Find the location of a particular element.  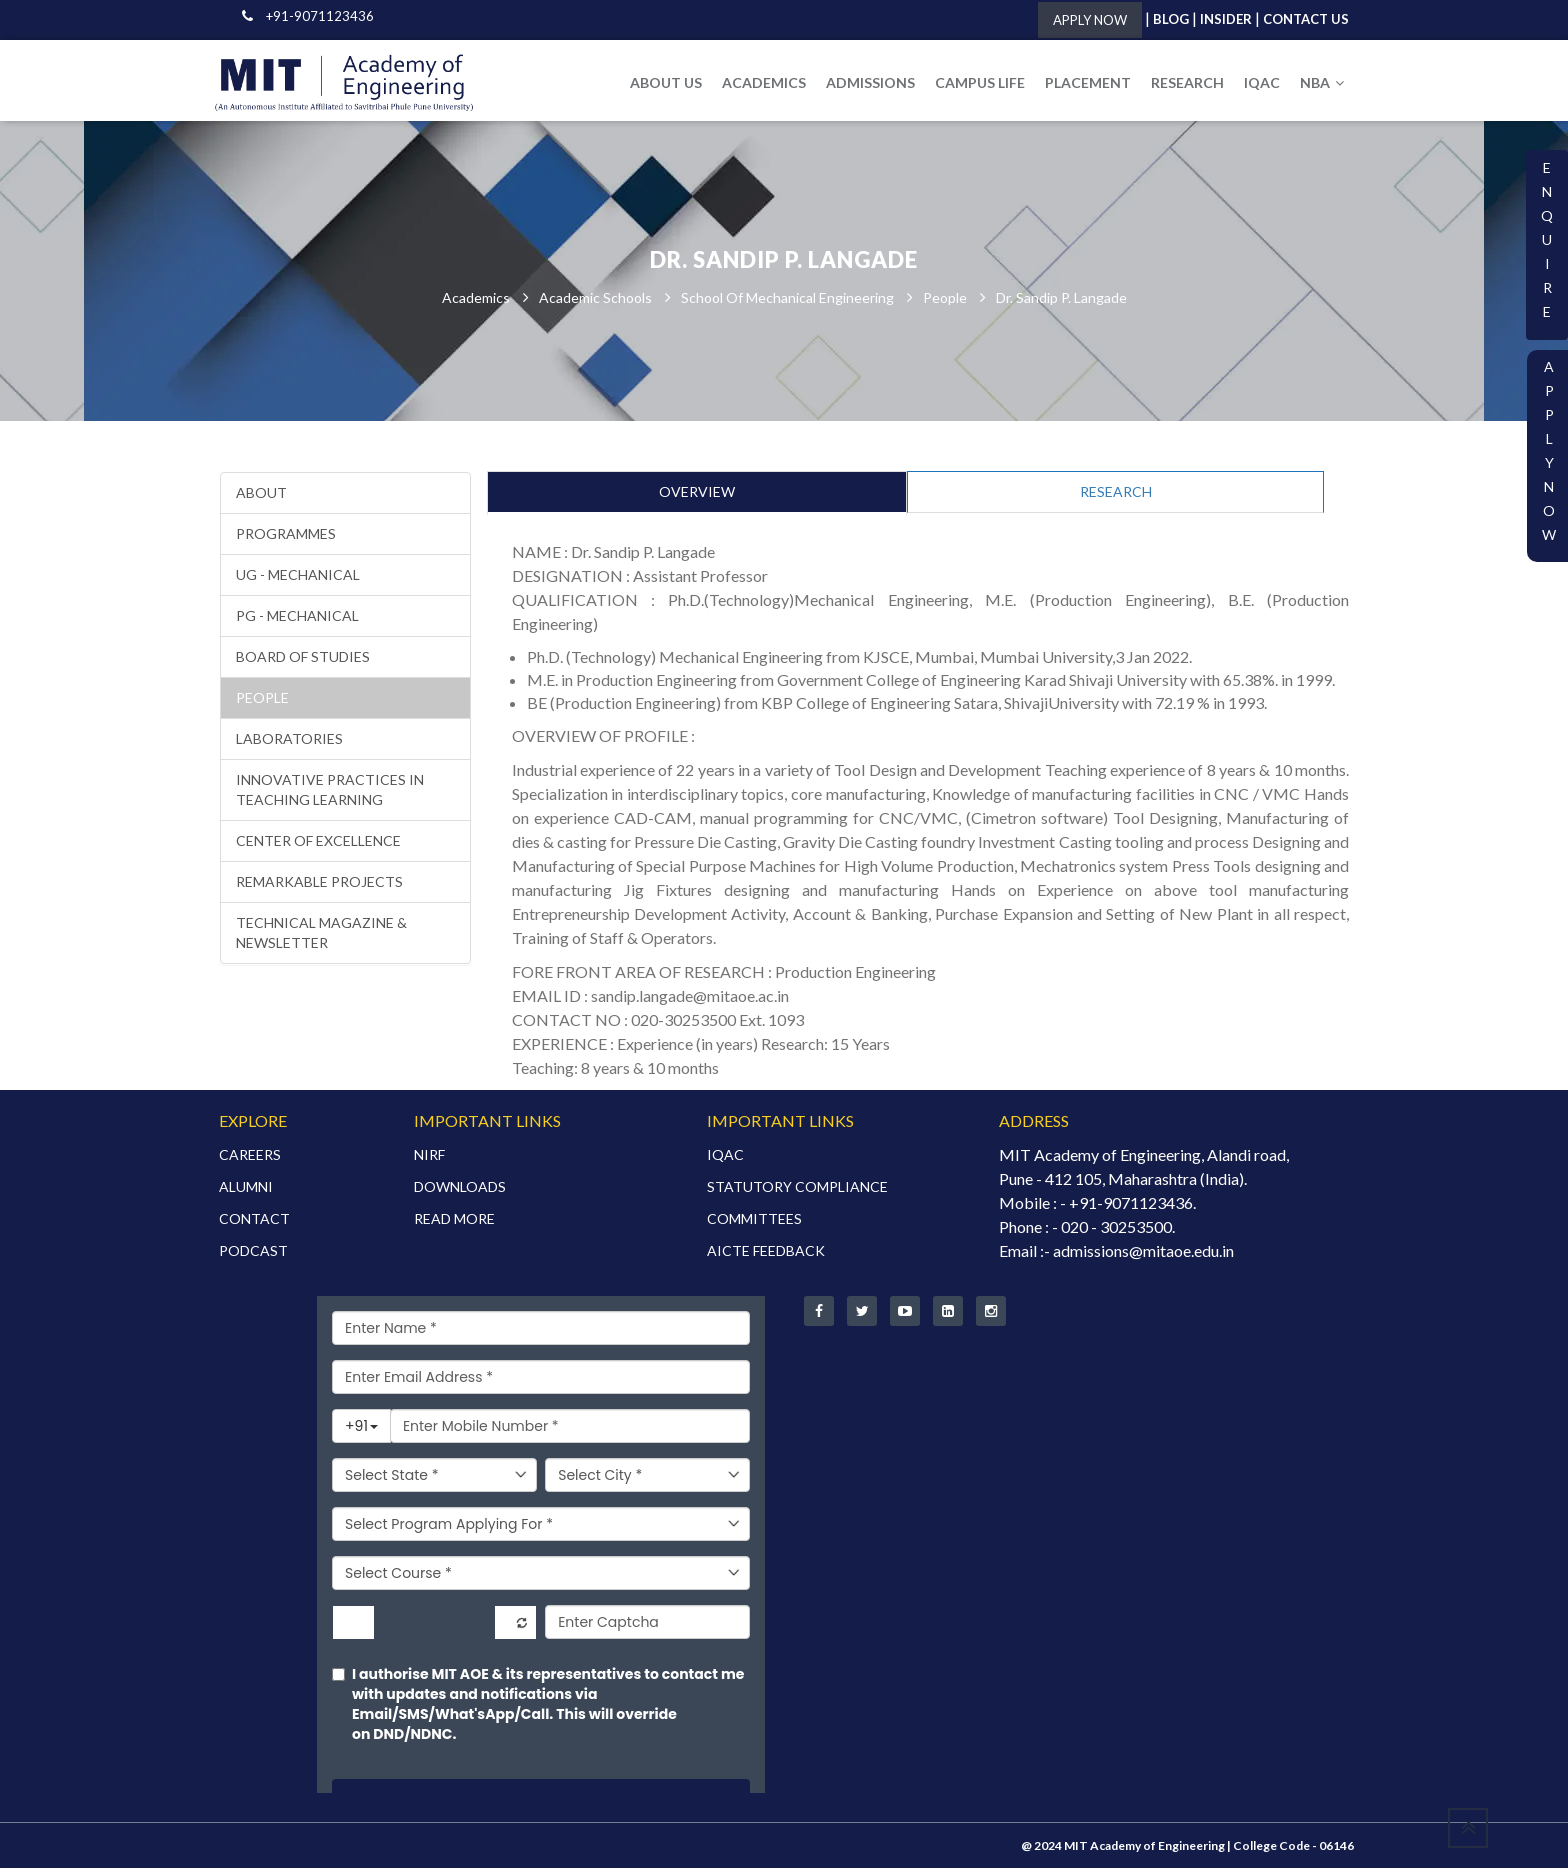

STATUTORY COMPLIANCE is located at coordinates (797, 1186).